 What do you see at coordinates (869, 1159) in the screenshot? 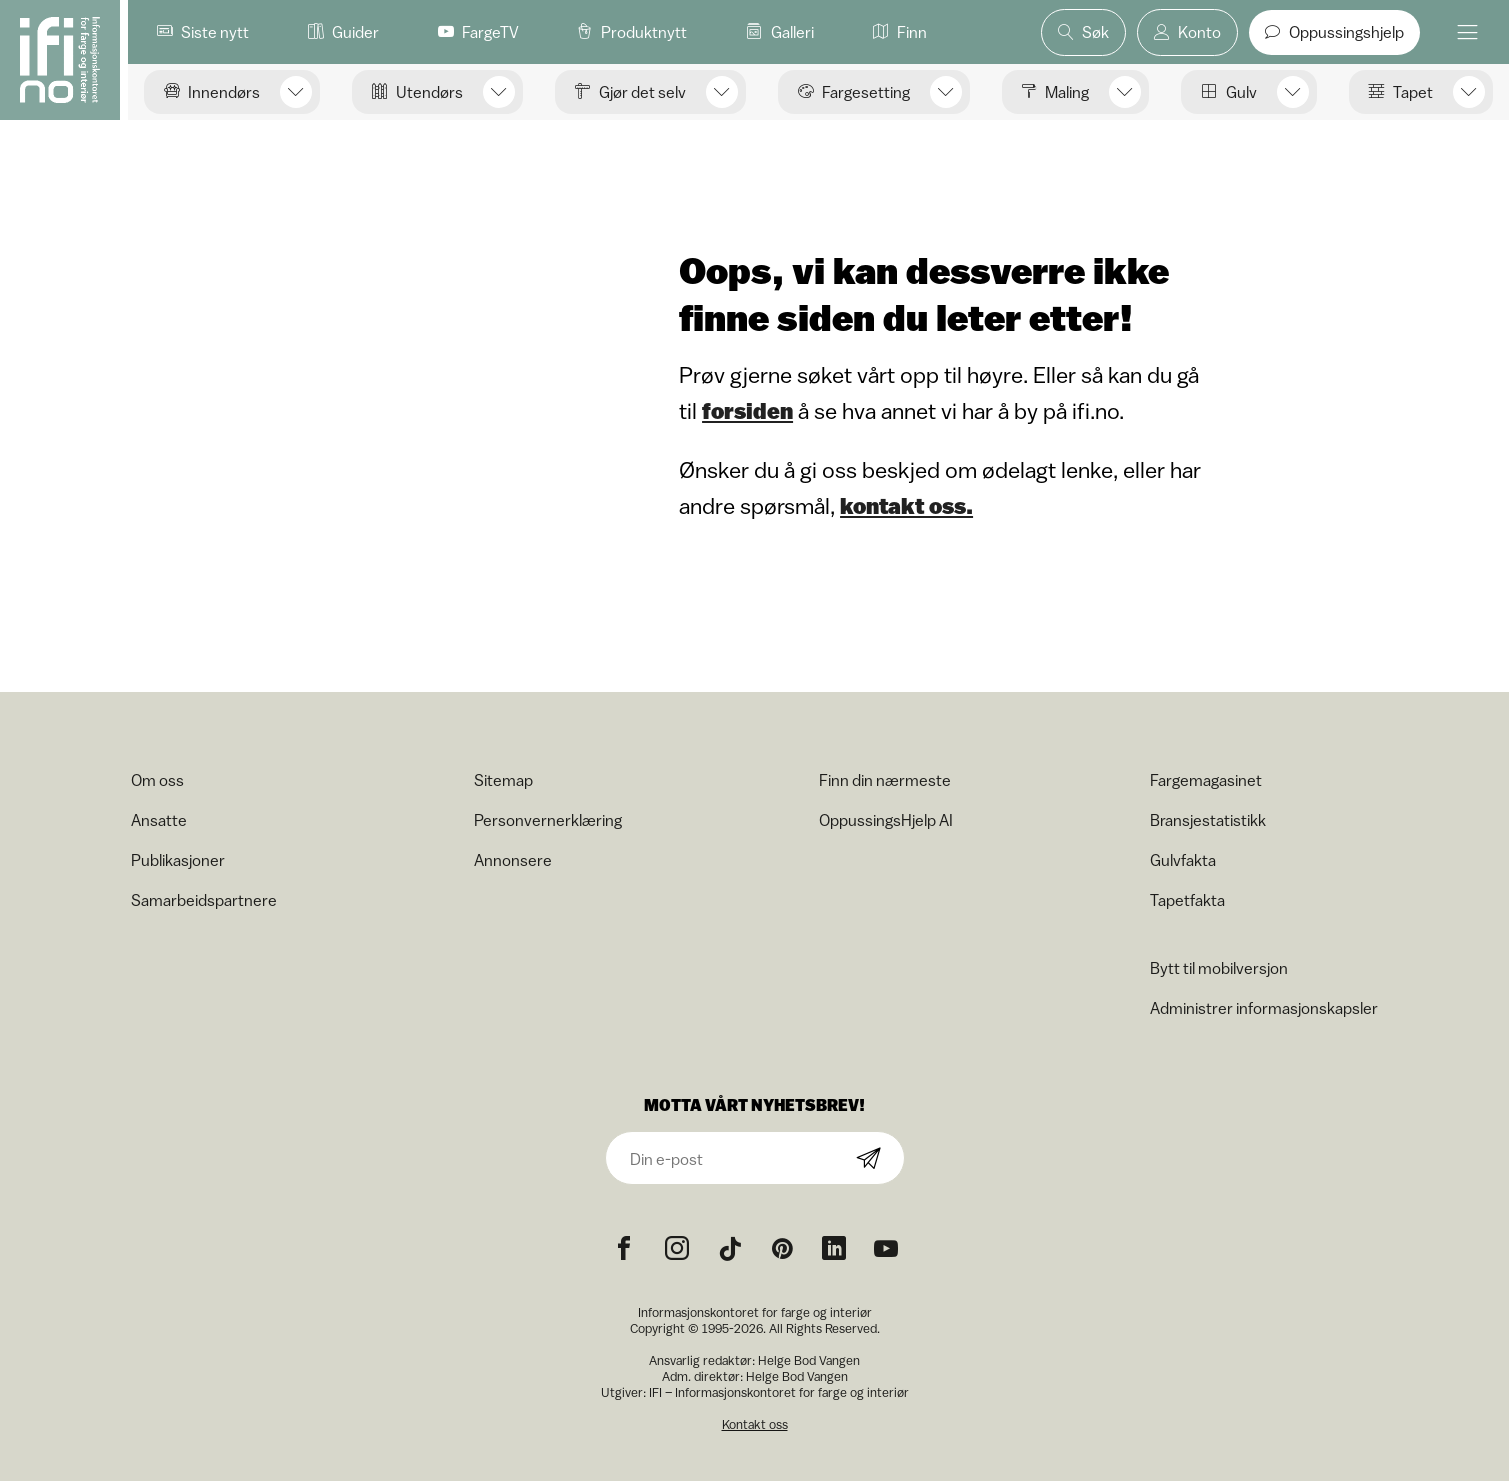
I see `[Subscribe]` at bounding box center [869, 1159].